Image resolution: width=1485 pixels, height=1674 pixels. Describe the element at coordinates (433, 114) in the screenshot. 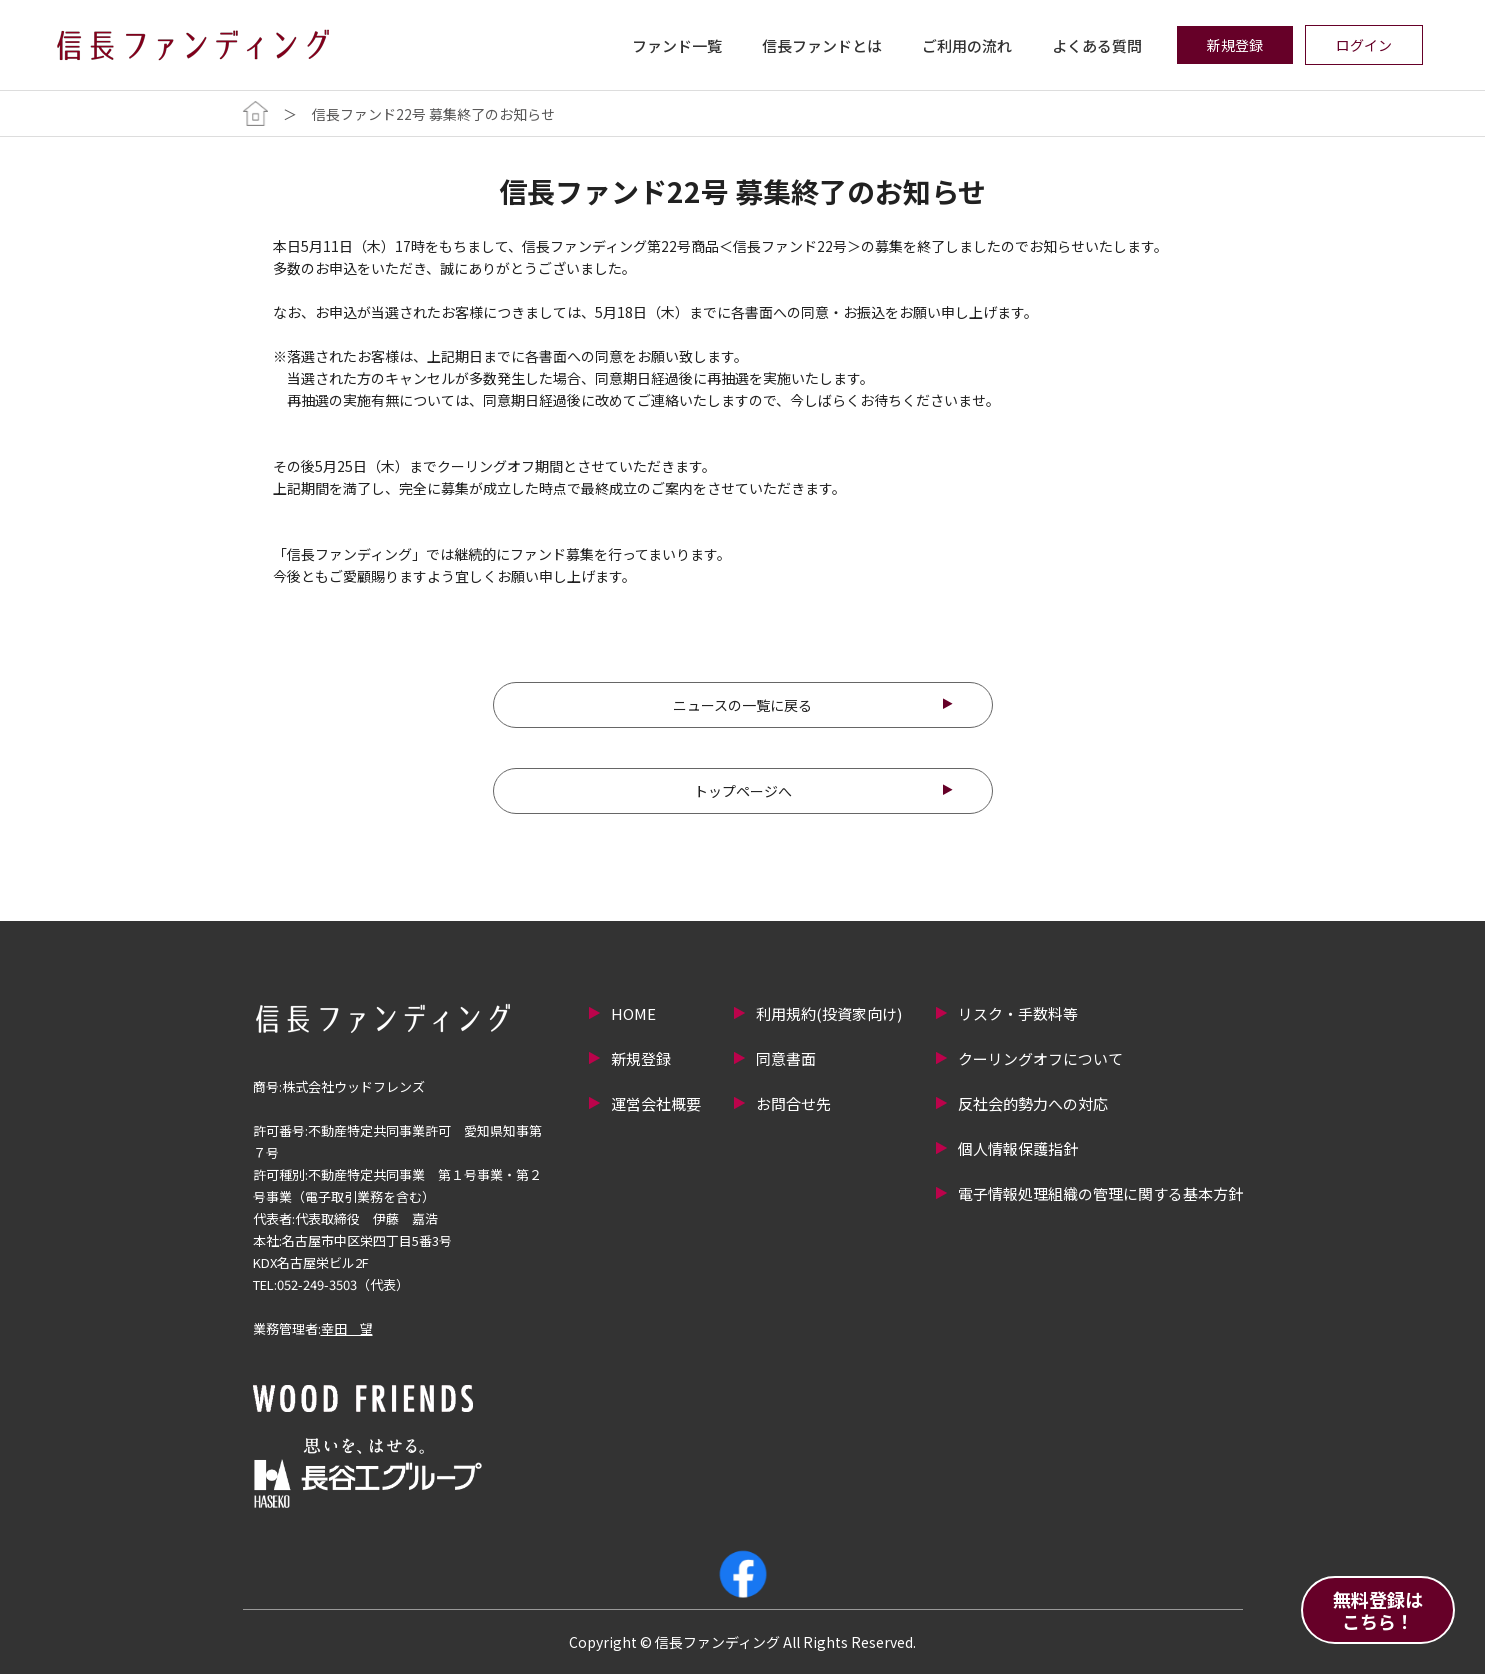

I see `信長ファンド22号 募集終了のお知らせ` at that location.